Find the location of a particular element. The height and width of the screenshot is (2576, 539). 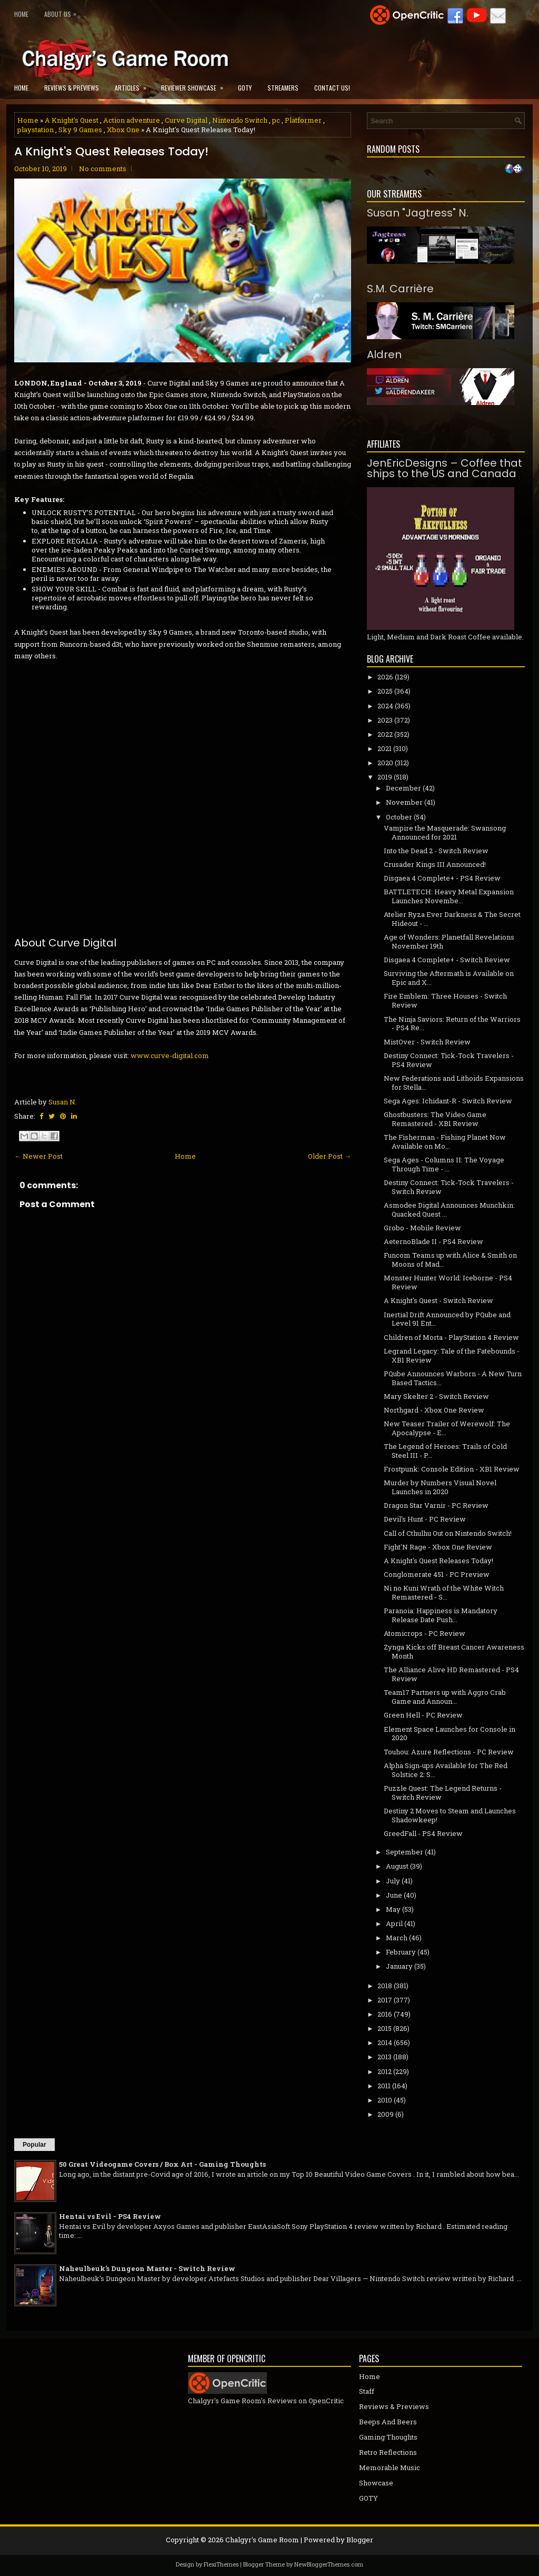

Dragon Star Varnir - PC Review is located at coordinates (436, 1505).